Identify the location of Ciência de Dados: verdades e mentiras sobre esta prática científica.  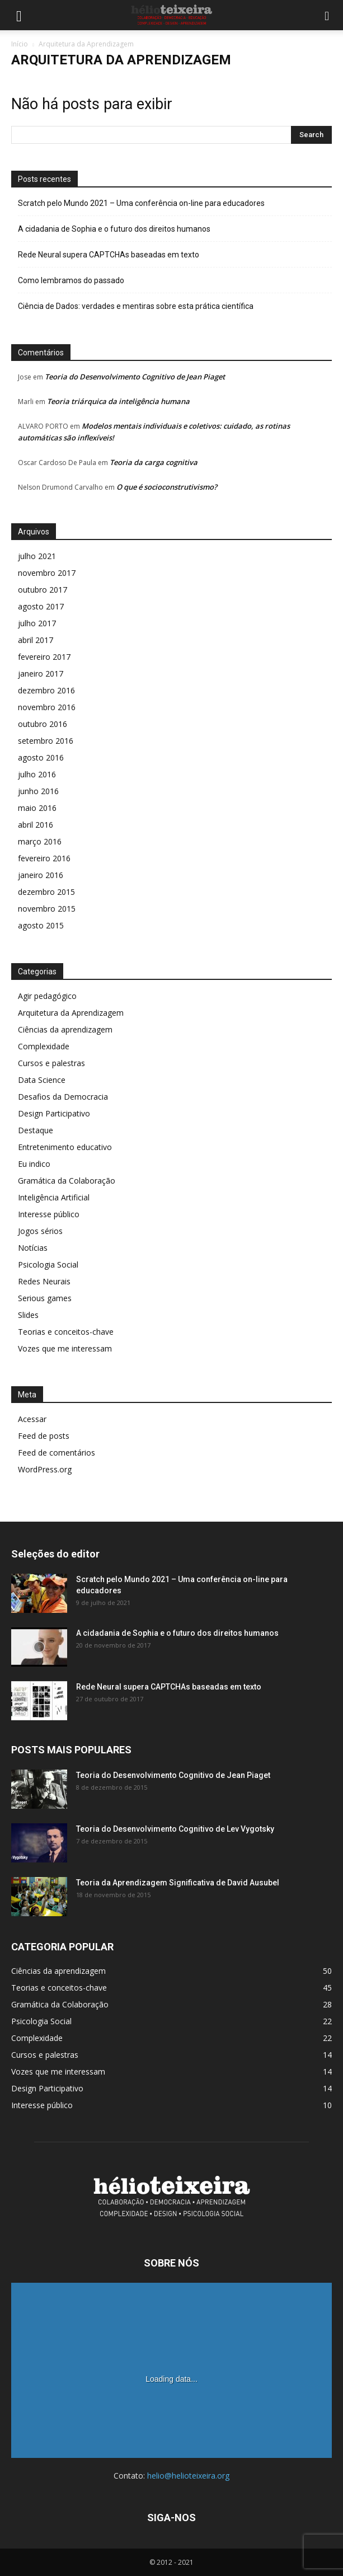
(135, 306).